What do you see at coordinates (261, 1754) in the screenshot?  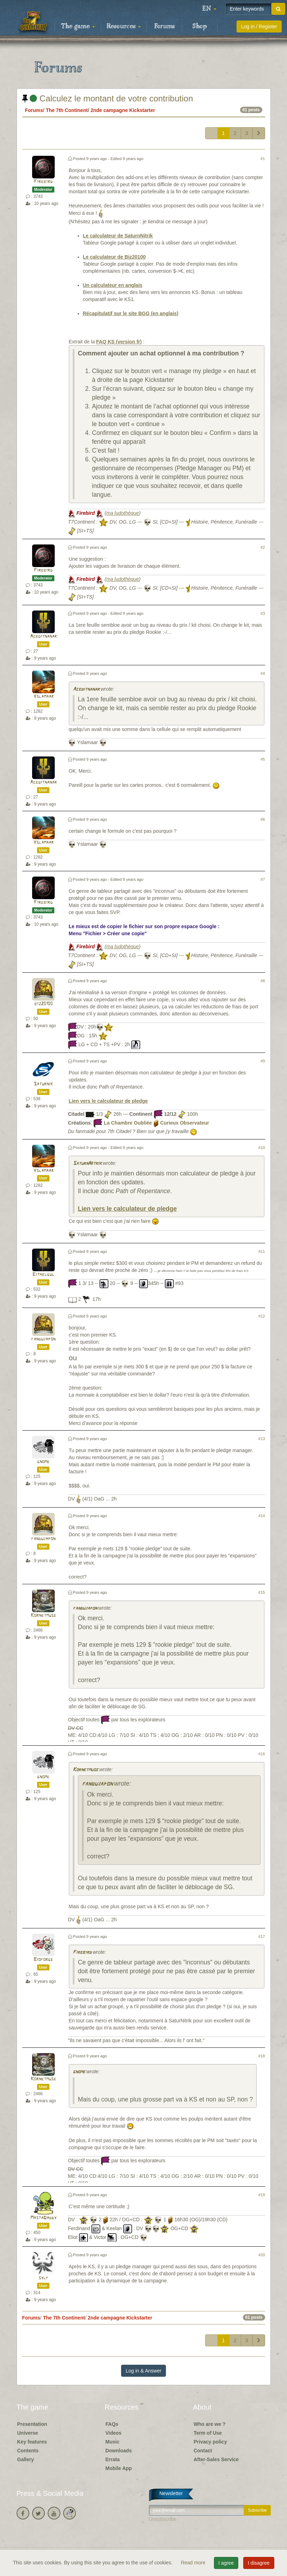 I see `#16` at bounding box center [261, 1754].